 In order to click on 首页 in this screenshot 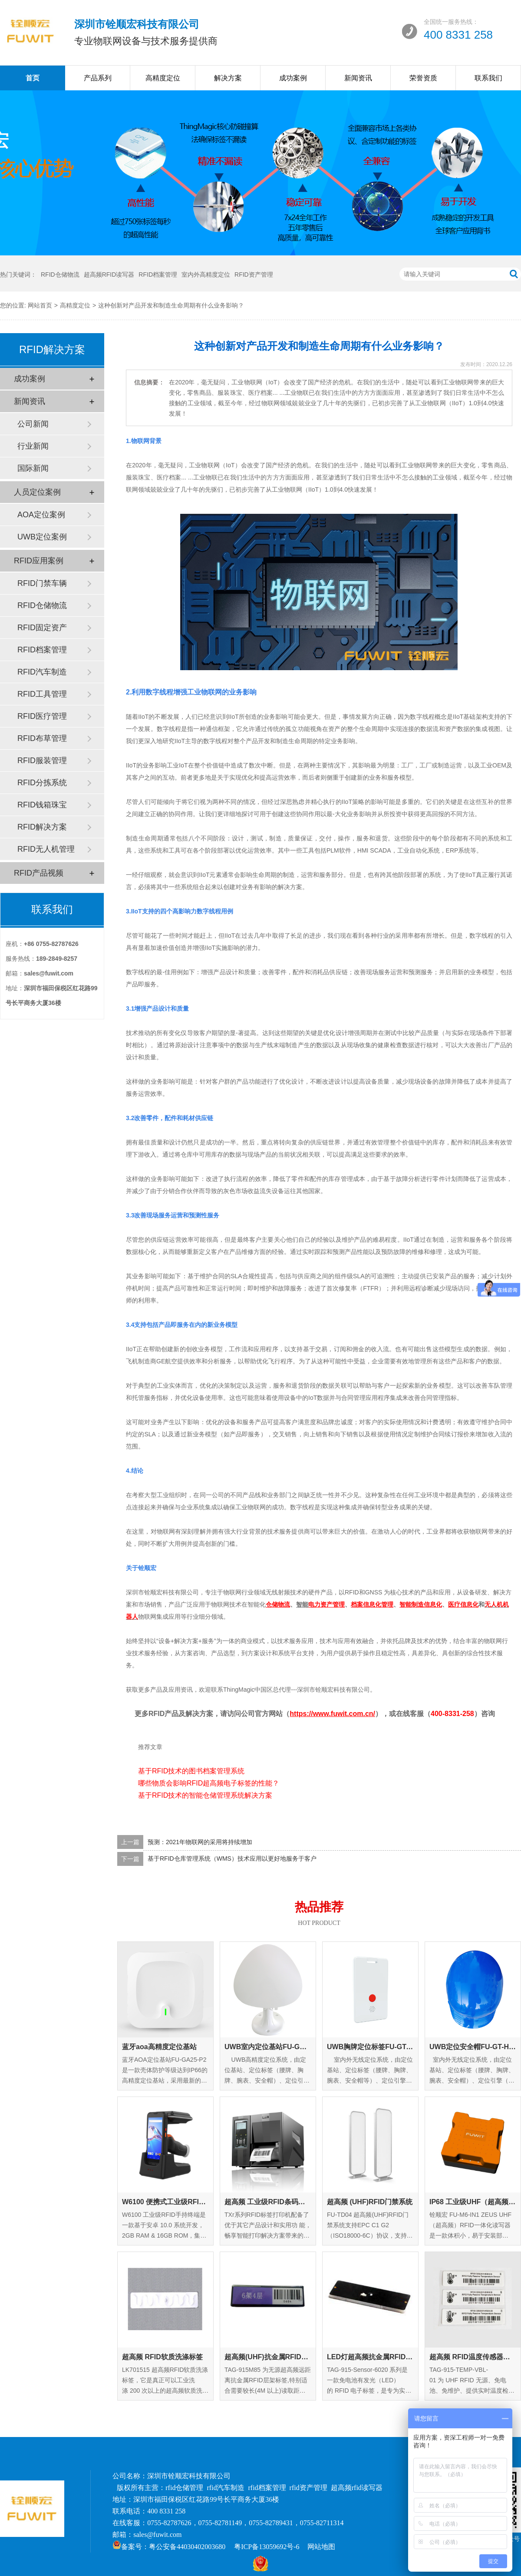, I will do `click(33, 78)`.